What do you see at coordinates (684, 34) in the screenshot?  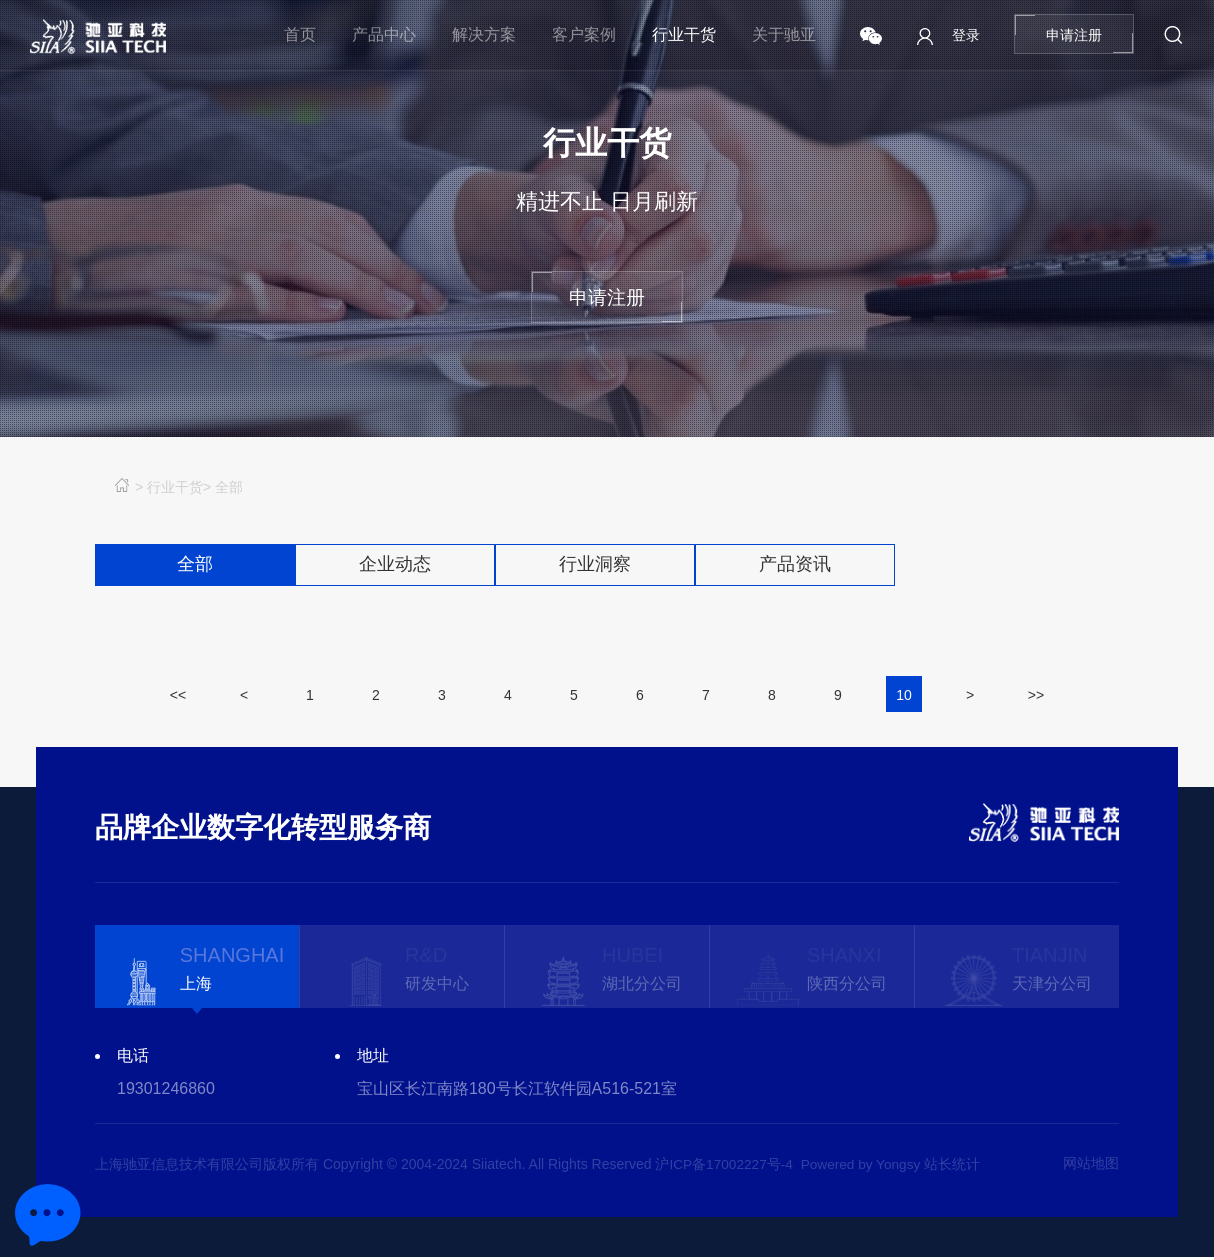 I see `行业干货` at bounding box center [684, 34].